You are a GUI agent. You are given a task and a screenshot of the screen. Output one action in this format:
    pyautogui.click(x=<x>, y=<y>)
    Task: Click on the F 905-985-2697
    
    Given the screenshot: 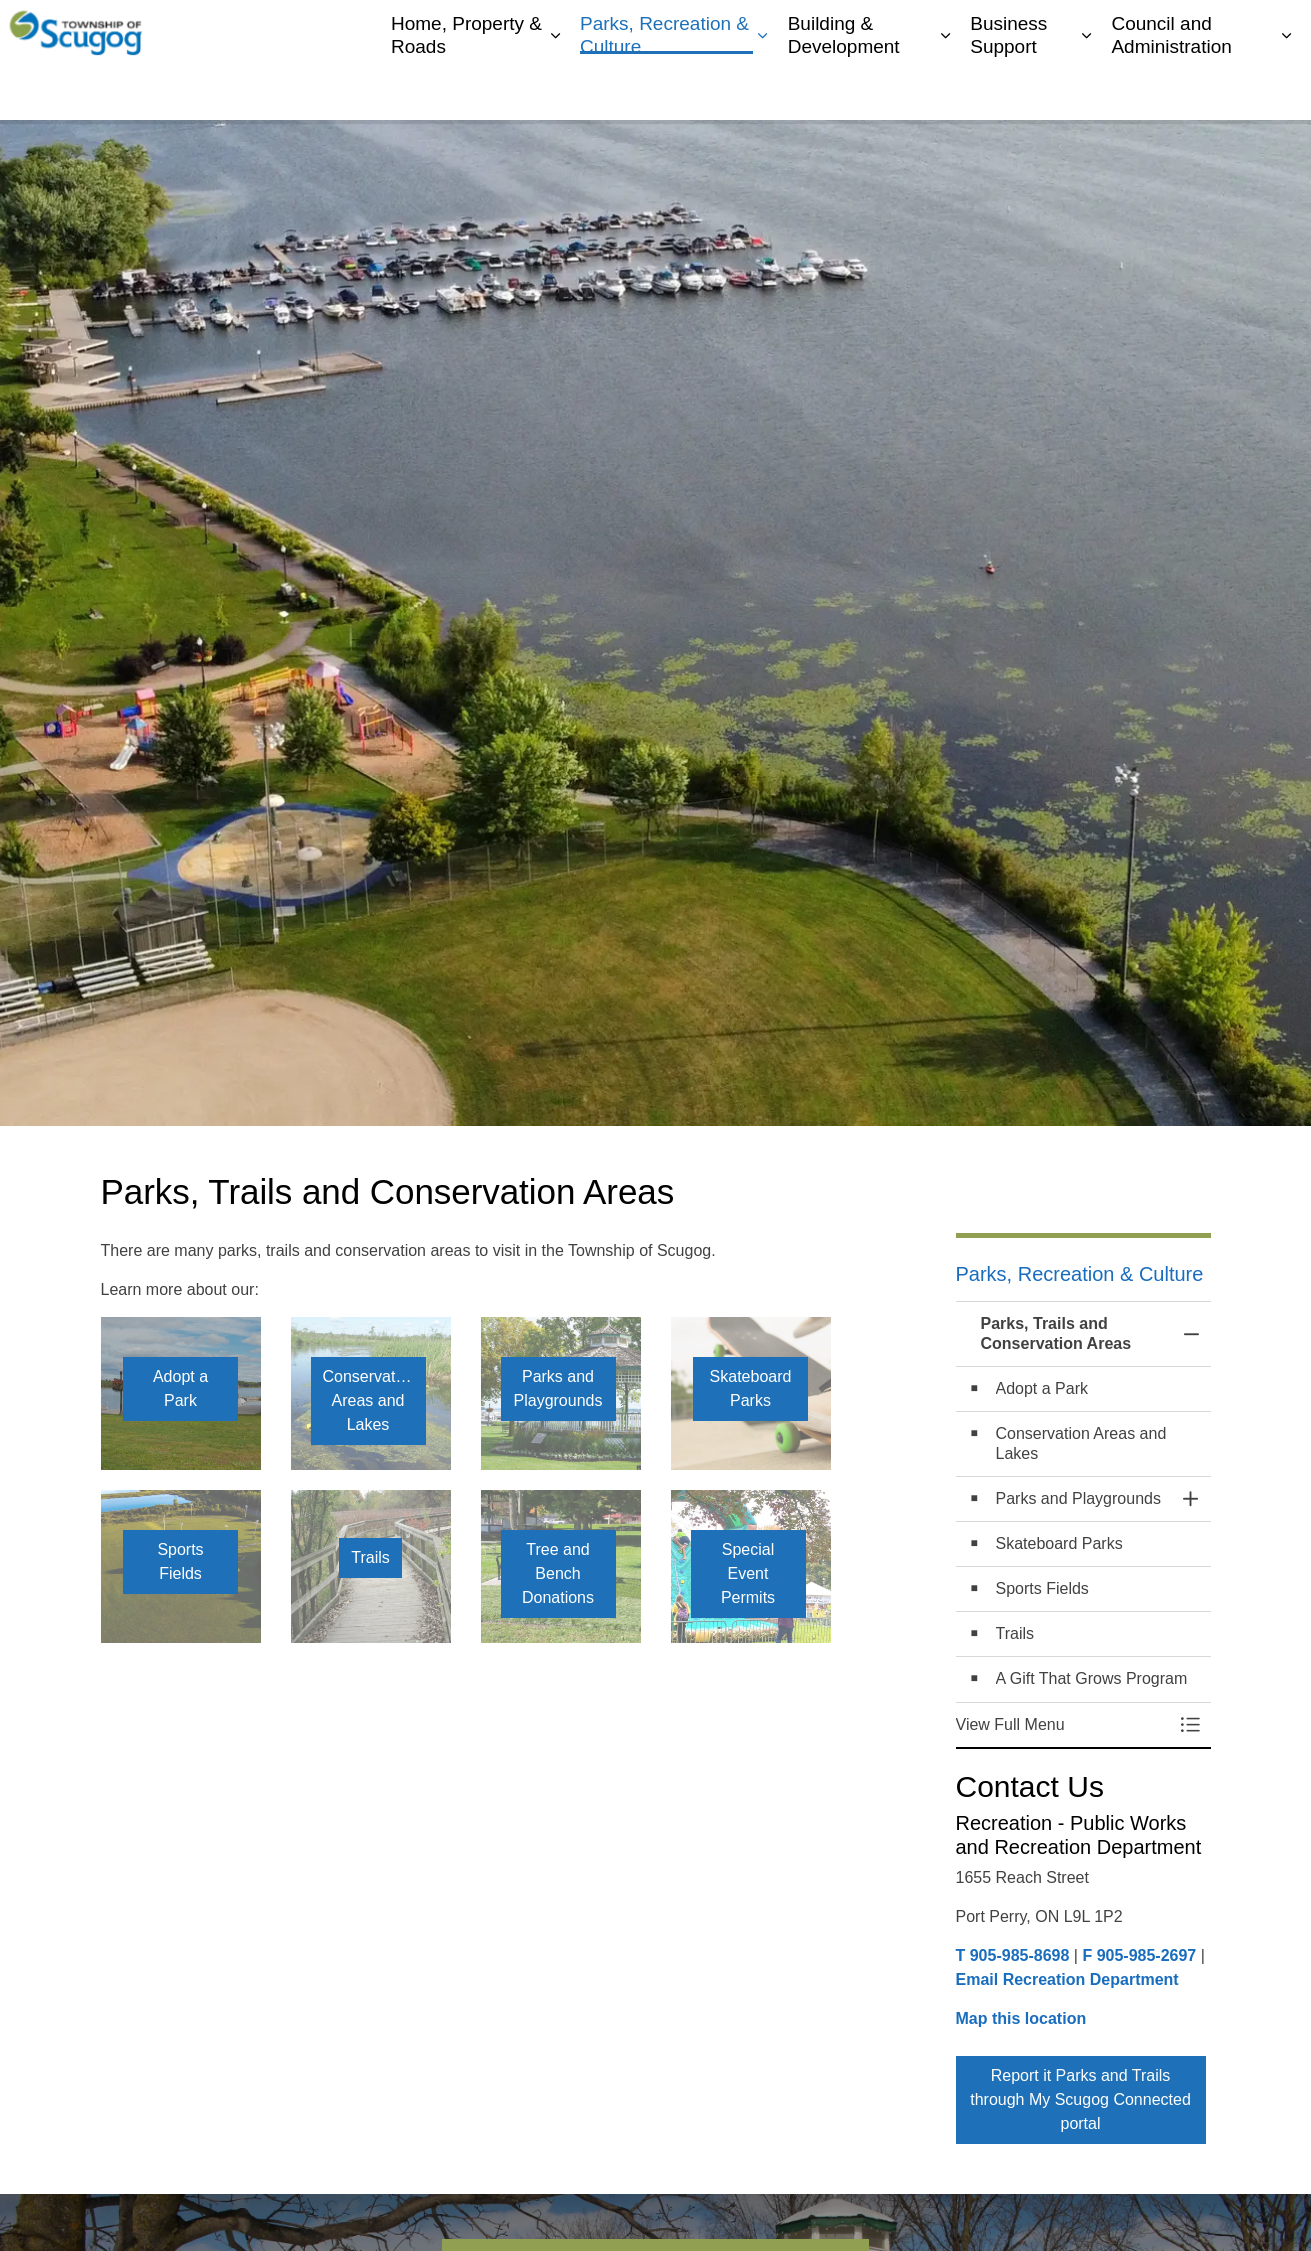 What is the action you would take?
    pyautogui.click(x=1139, y=1955)
    